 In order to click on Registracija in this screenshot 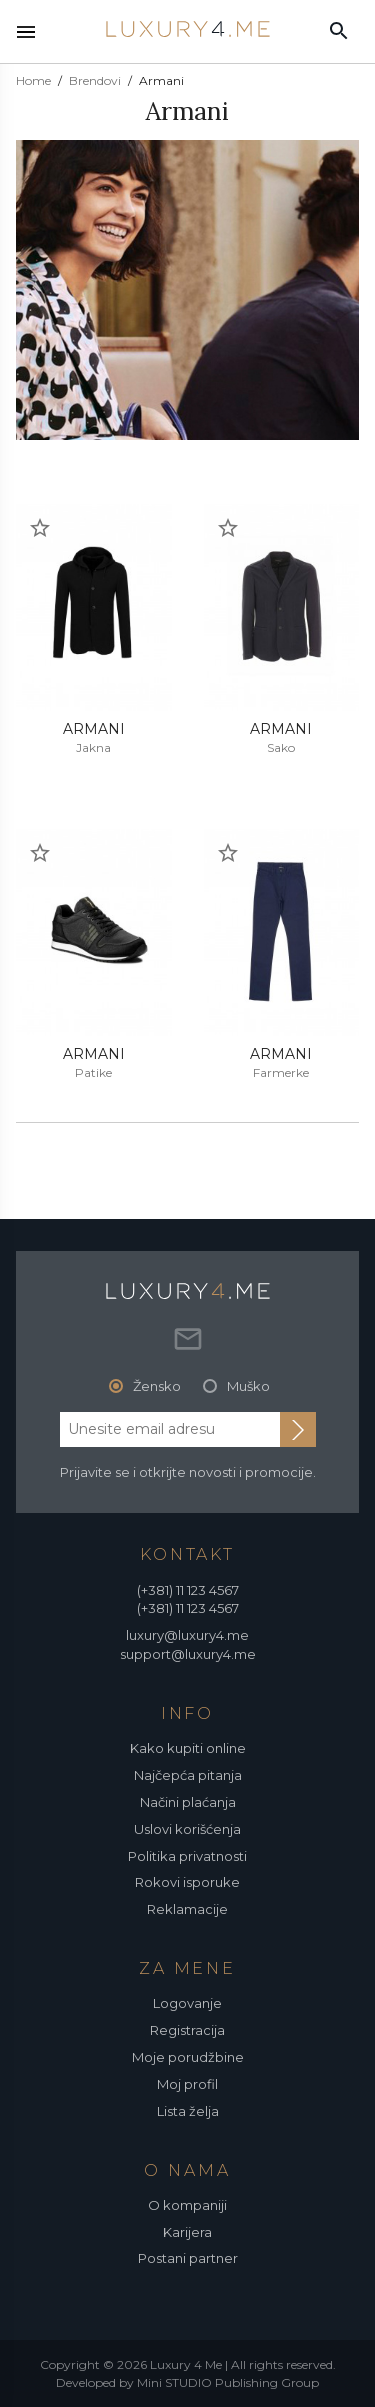, I will do `click(187, 2030)`.